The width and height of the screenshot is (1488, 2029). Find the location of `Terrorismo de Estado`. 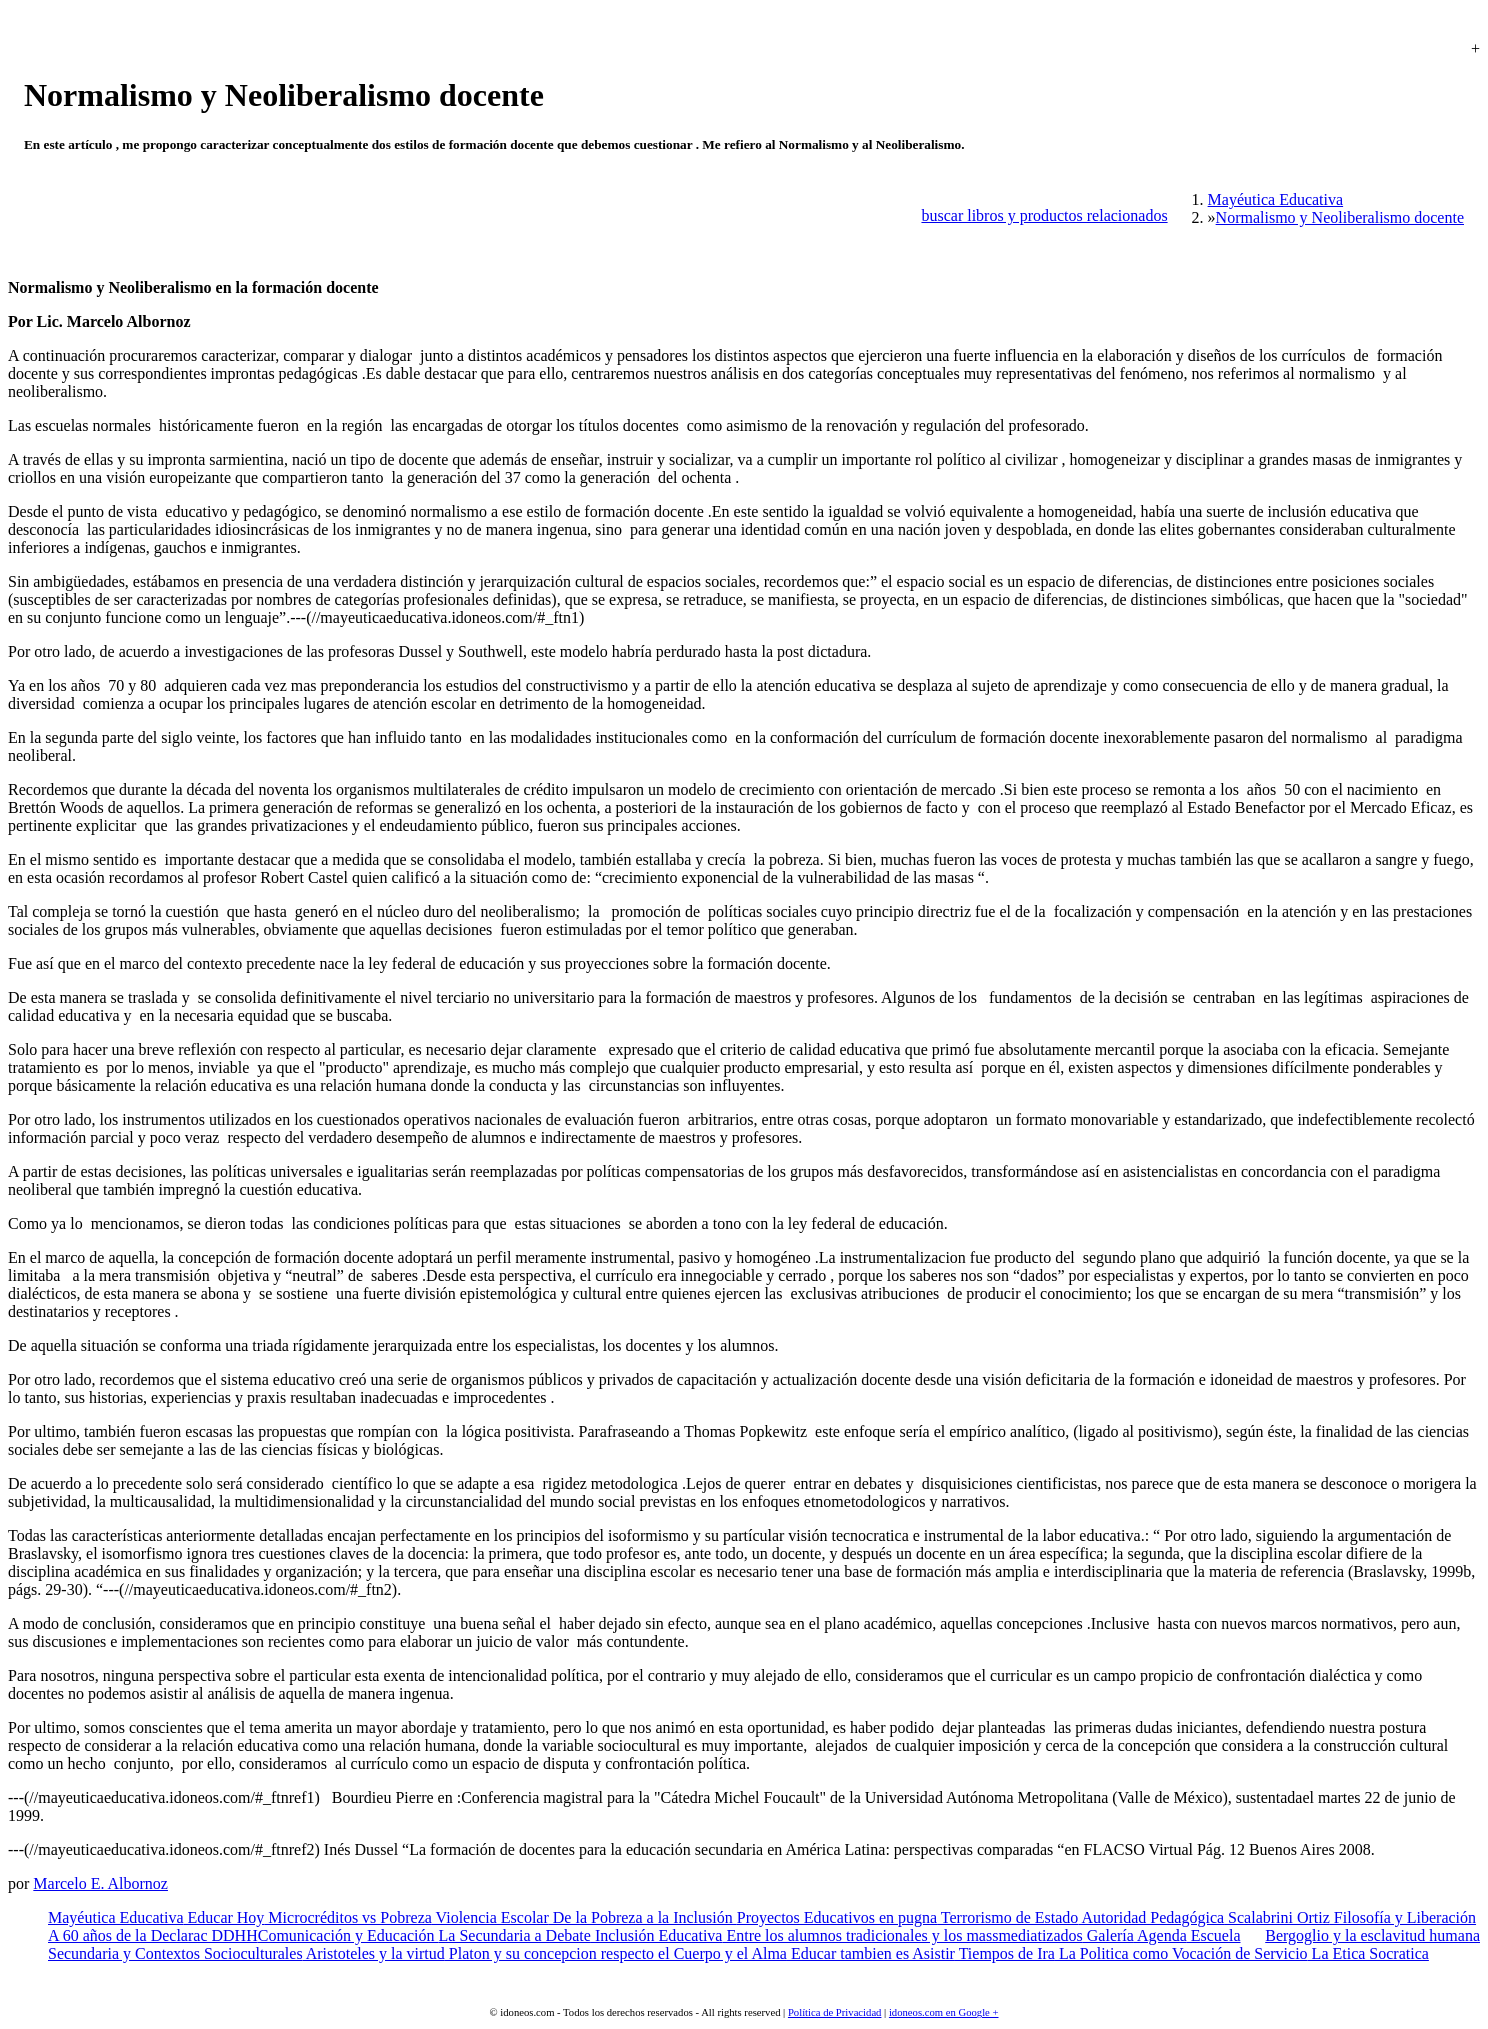

Terrorismo de Estado is located at coordinates (1007, 1917).